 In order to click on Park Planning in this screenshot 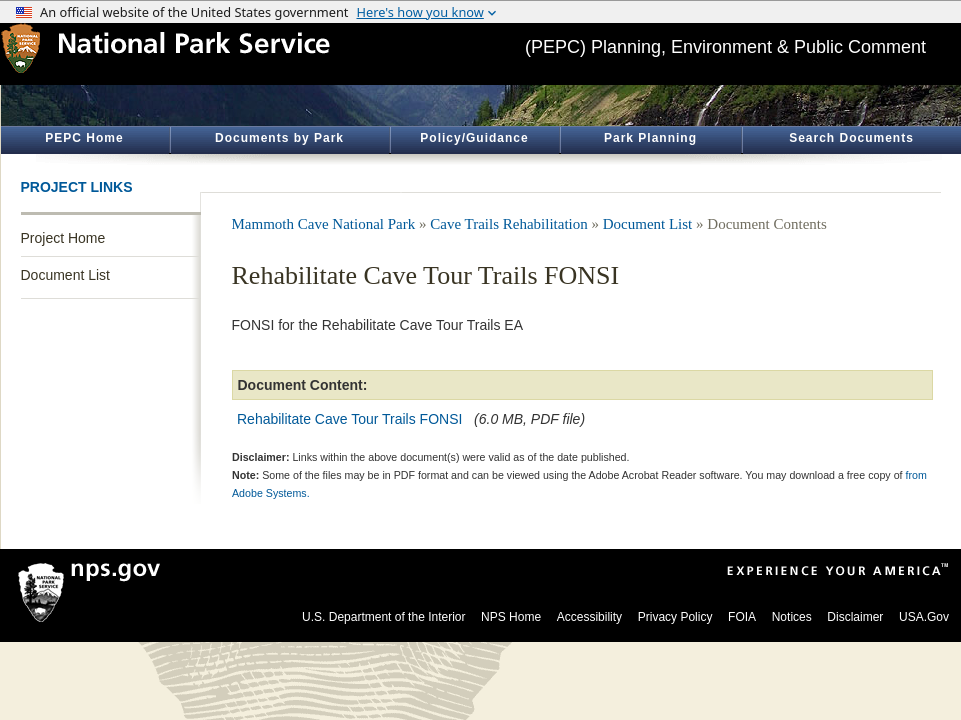, I will do `click(650, 138)`.